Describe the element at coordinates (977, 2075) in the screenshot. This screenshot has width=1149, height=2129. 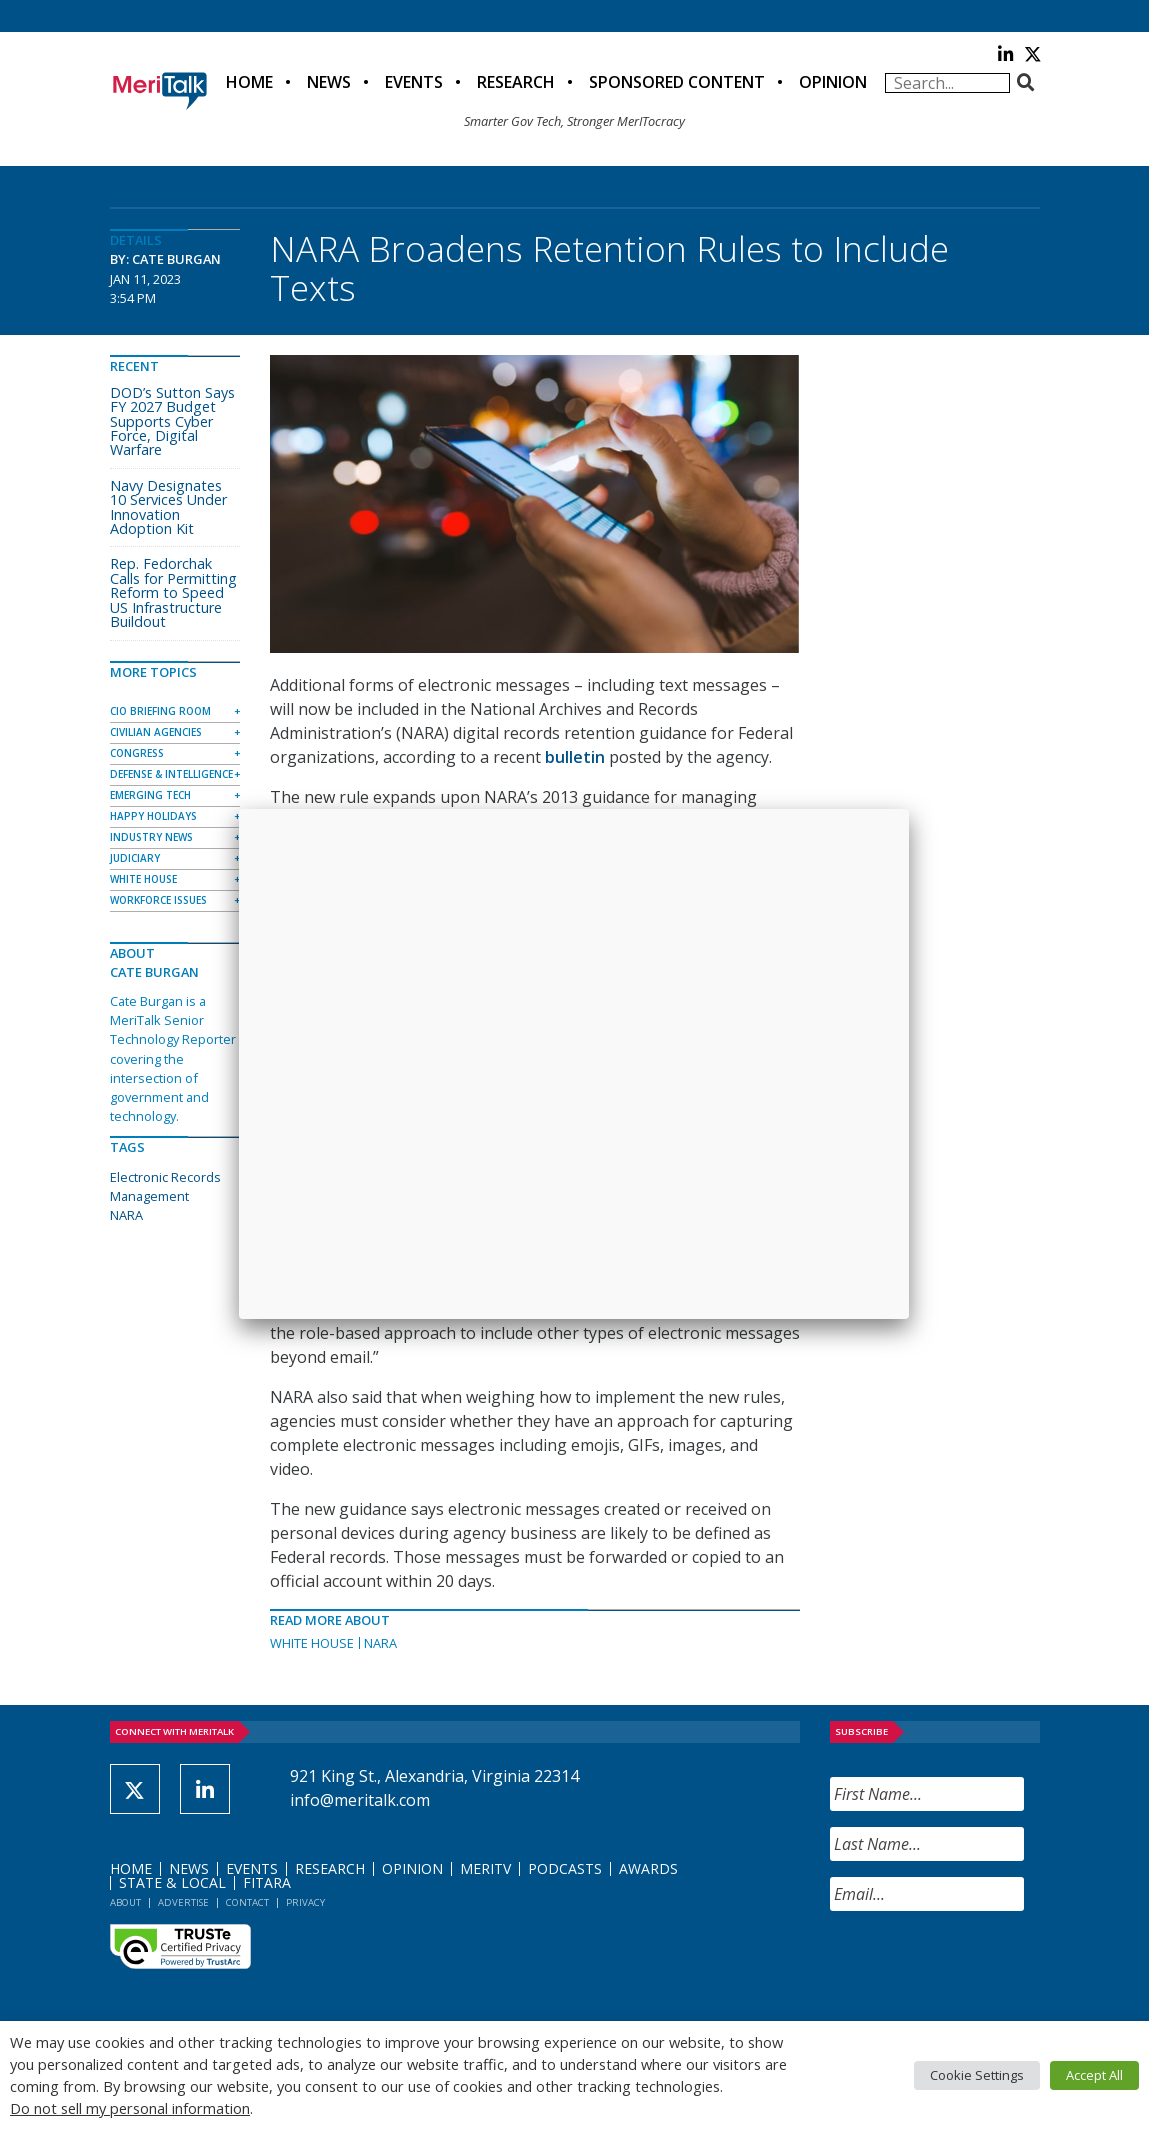
I see `Cookie Settings [button]` at that location.